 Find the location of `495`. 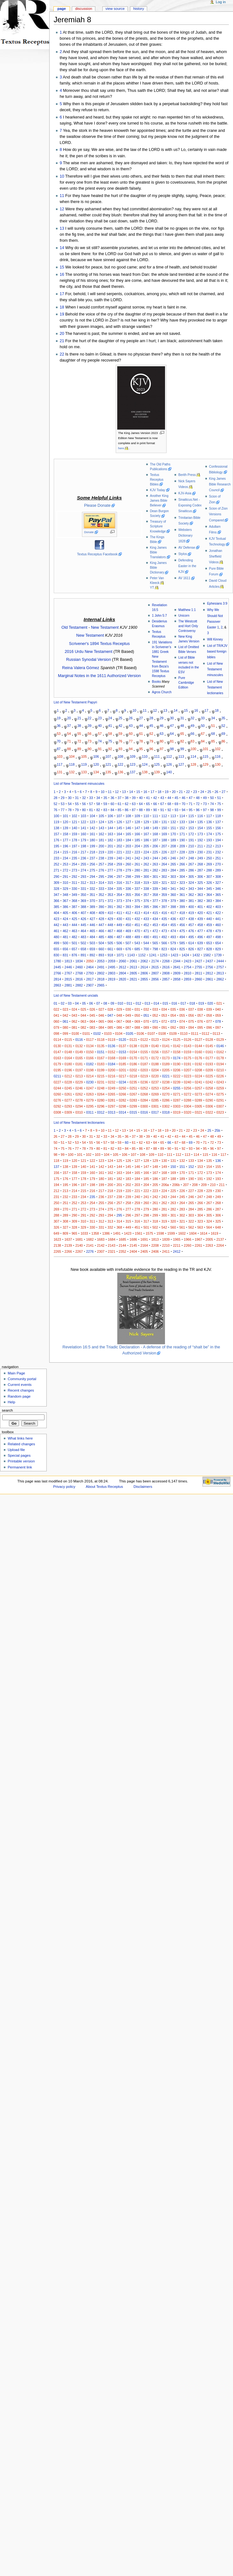

495 is located at coordinates (191, 937).